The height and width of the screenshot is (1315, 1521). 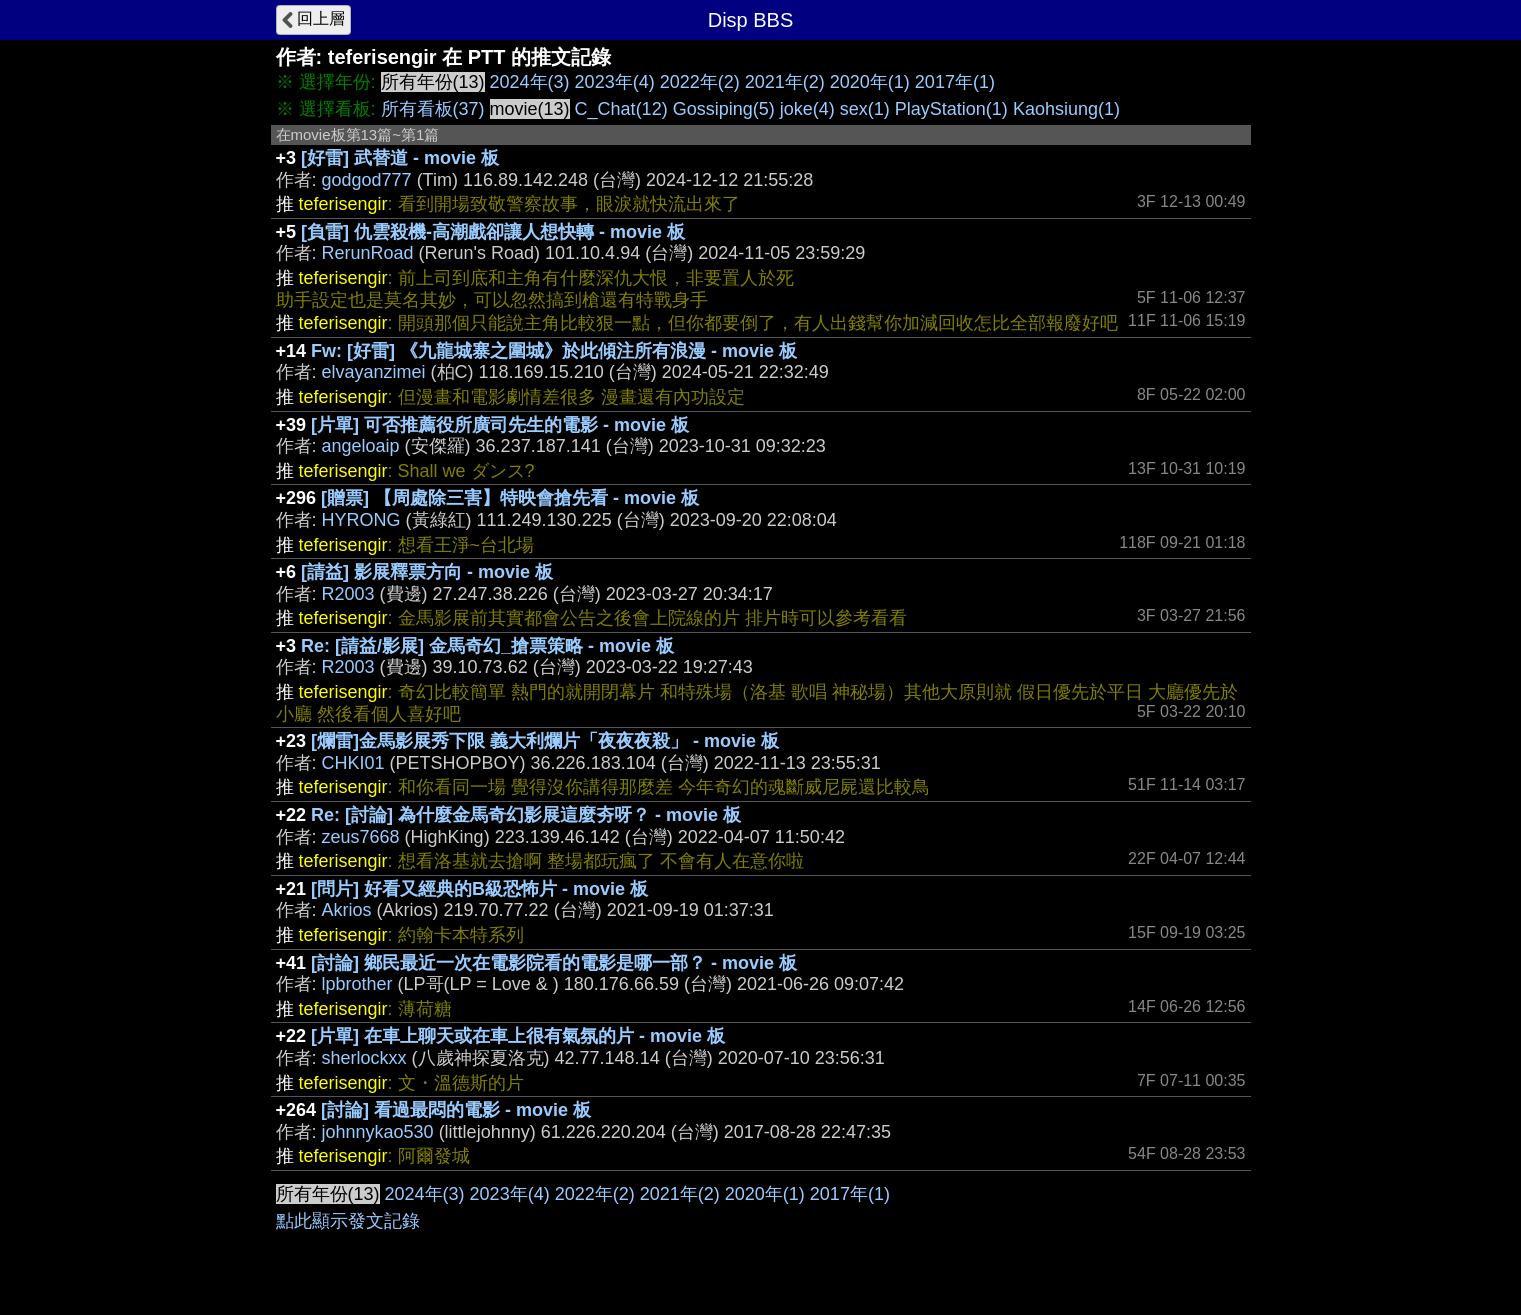 What do you see at coordinates (807, 109) in the screenshot?
I see `joke(4)` at bounding box center [807, 109].